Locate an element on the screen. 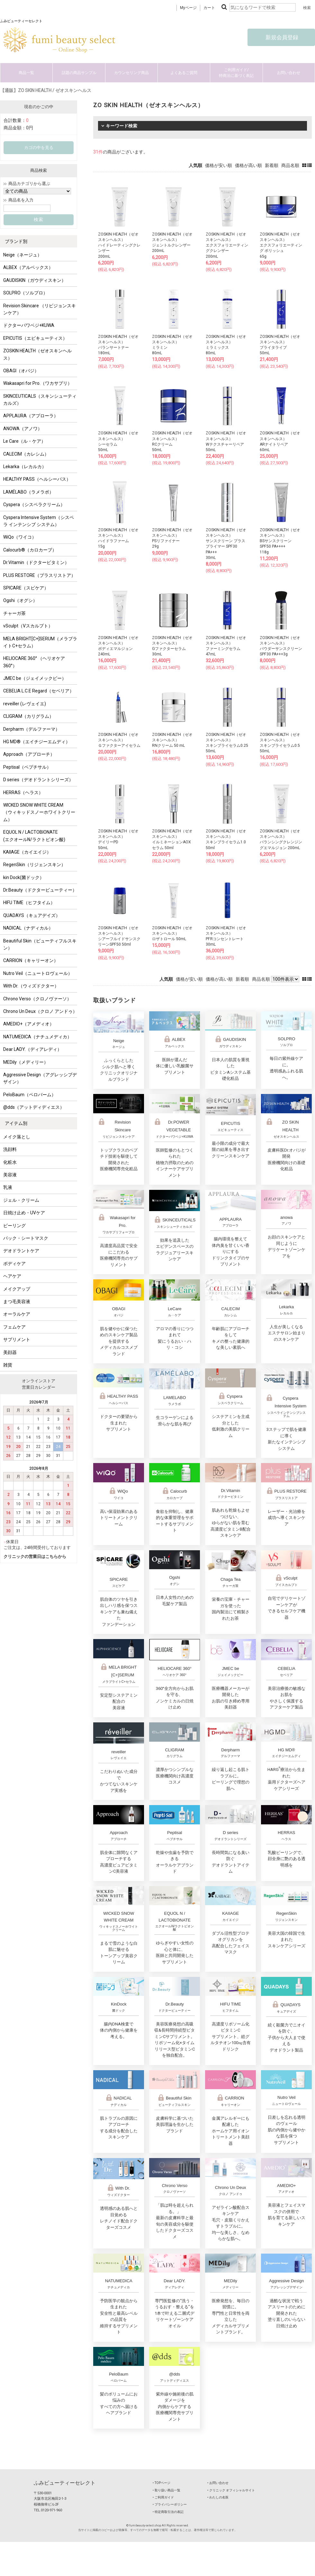 The image size is (315, 2576). D series（デオドラントシリーズ） is located at coordinates (38, 779).